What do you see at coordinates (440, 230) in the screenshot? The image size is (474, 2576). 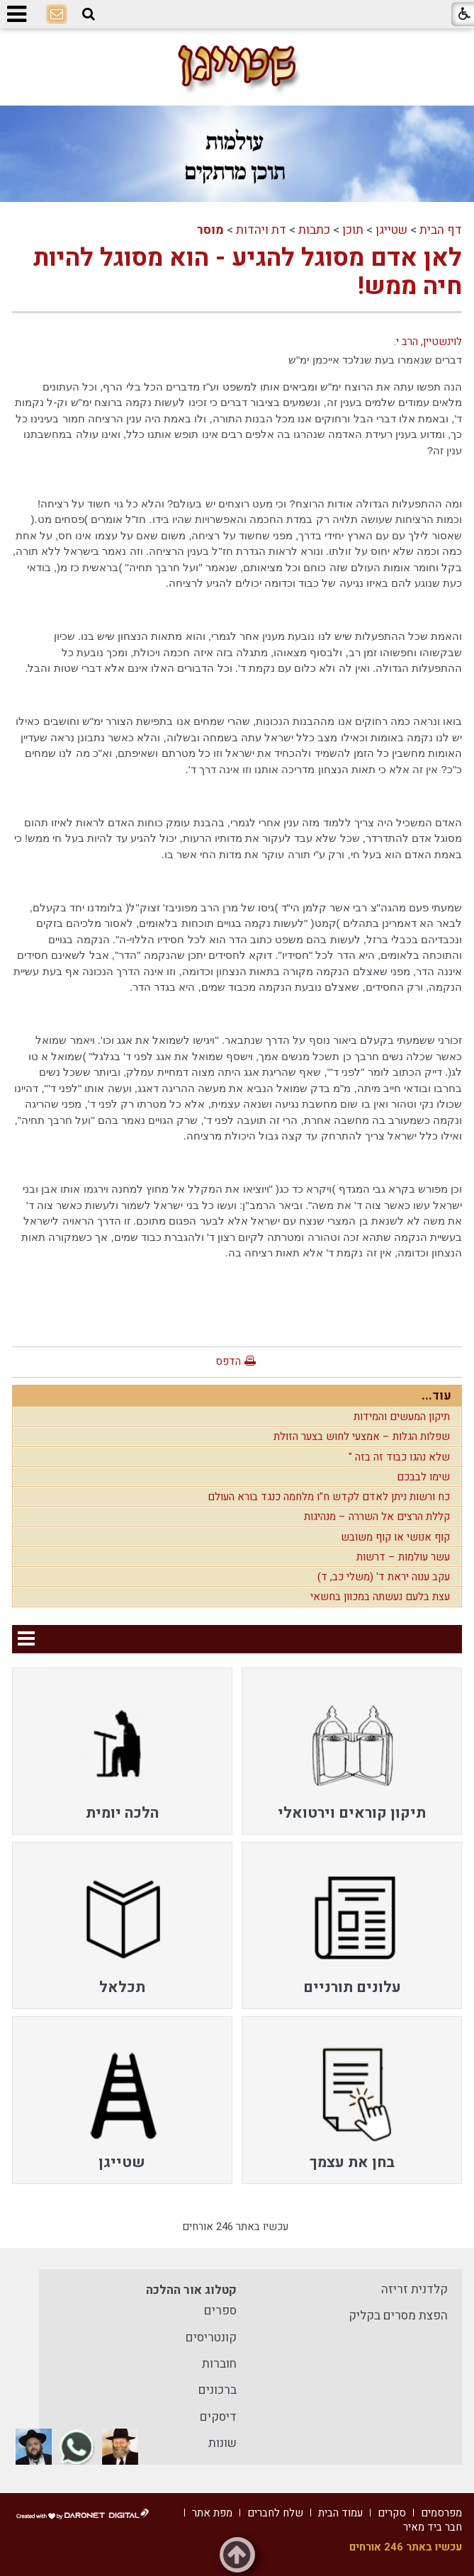 I see `דף הבית` at bounding box center [440, 230].